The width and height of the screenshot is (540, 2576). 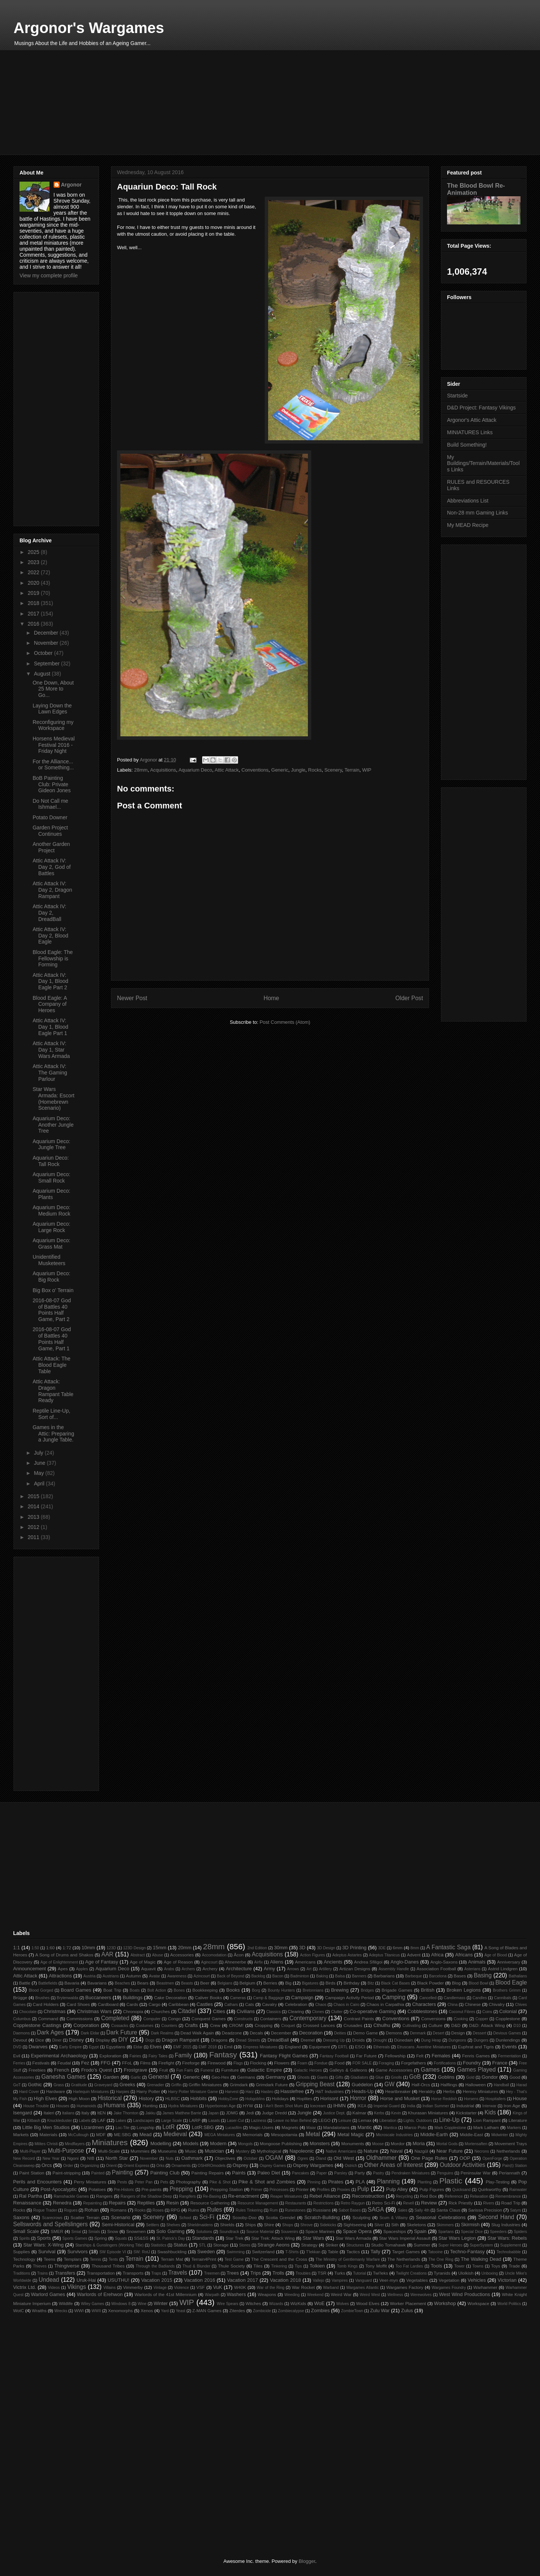 I want to click on Thud & Blunder, so click(x=196, y=2266).